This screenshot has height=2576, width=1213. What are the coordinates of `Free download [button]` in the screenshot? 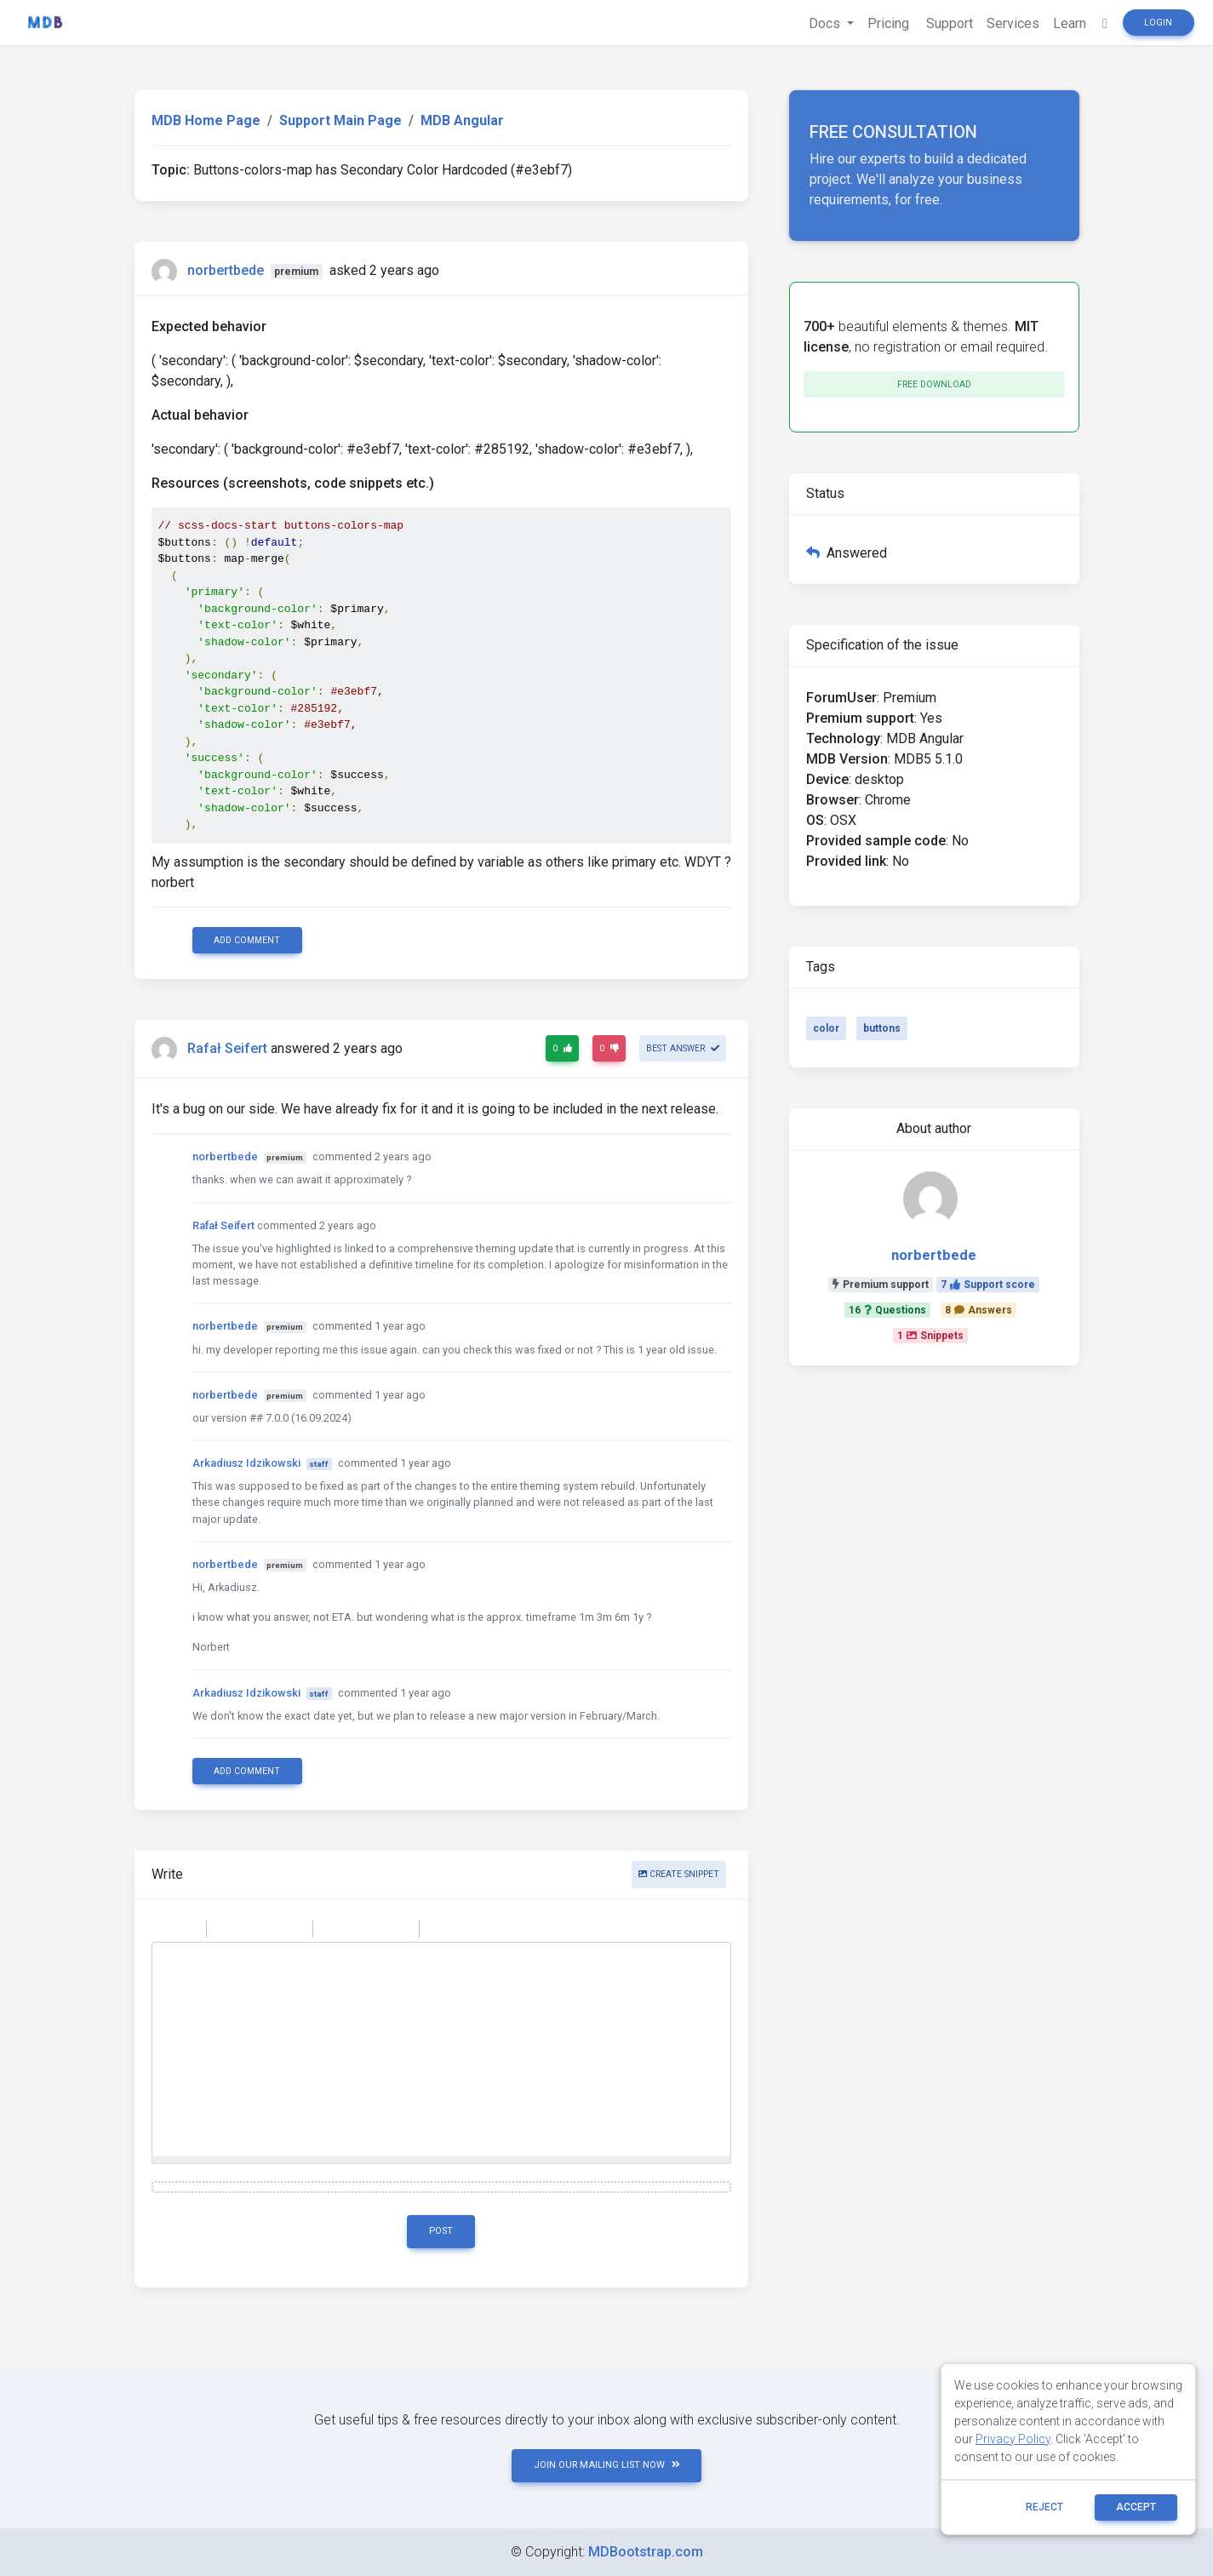 It's located at (934, 384).